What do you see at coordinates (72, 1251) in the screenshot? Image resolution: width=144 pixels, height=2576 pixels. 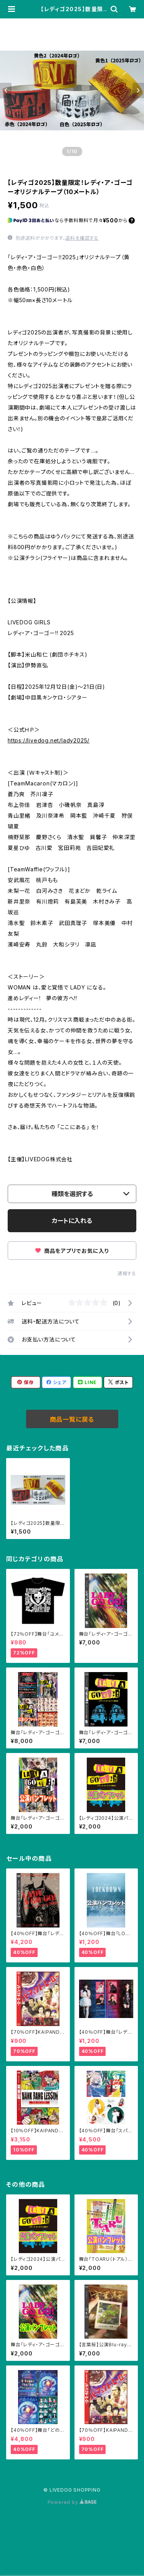 I see `商品をアプリでお気に入り` at bounding box center [72, 1251].